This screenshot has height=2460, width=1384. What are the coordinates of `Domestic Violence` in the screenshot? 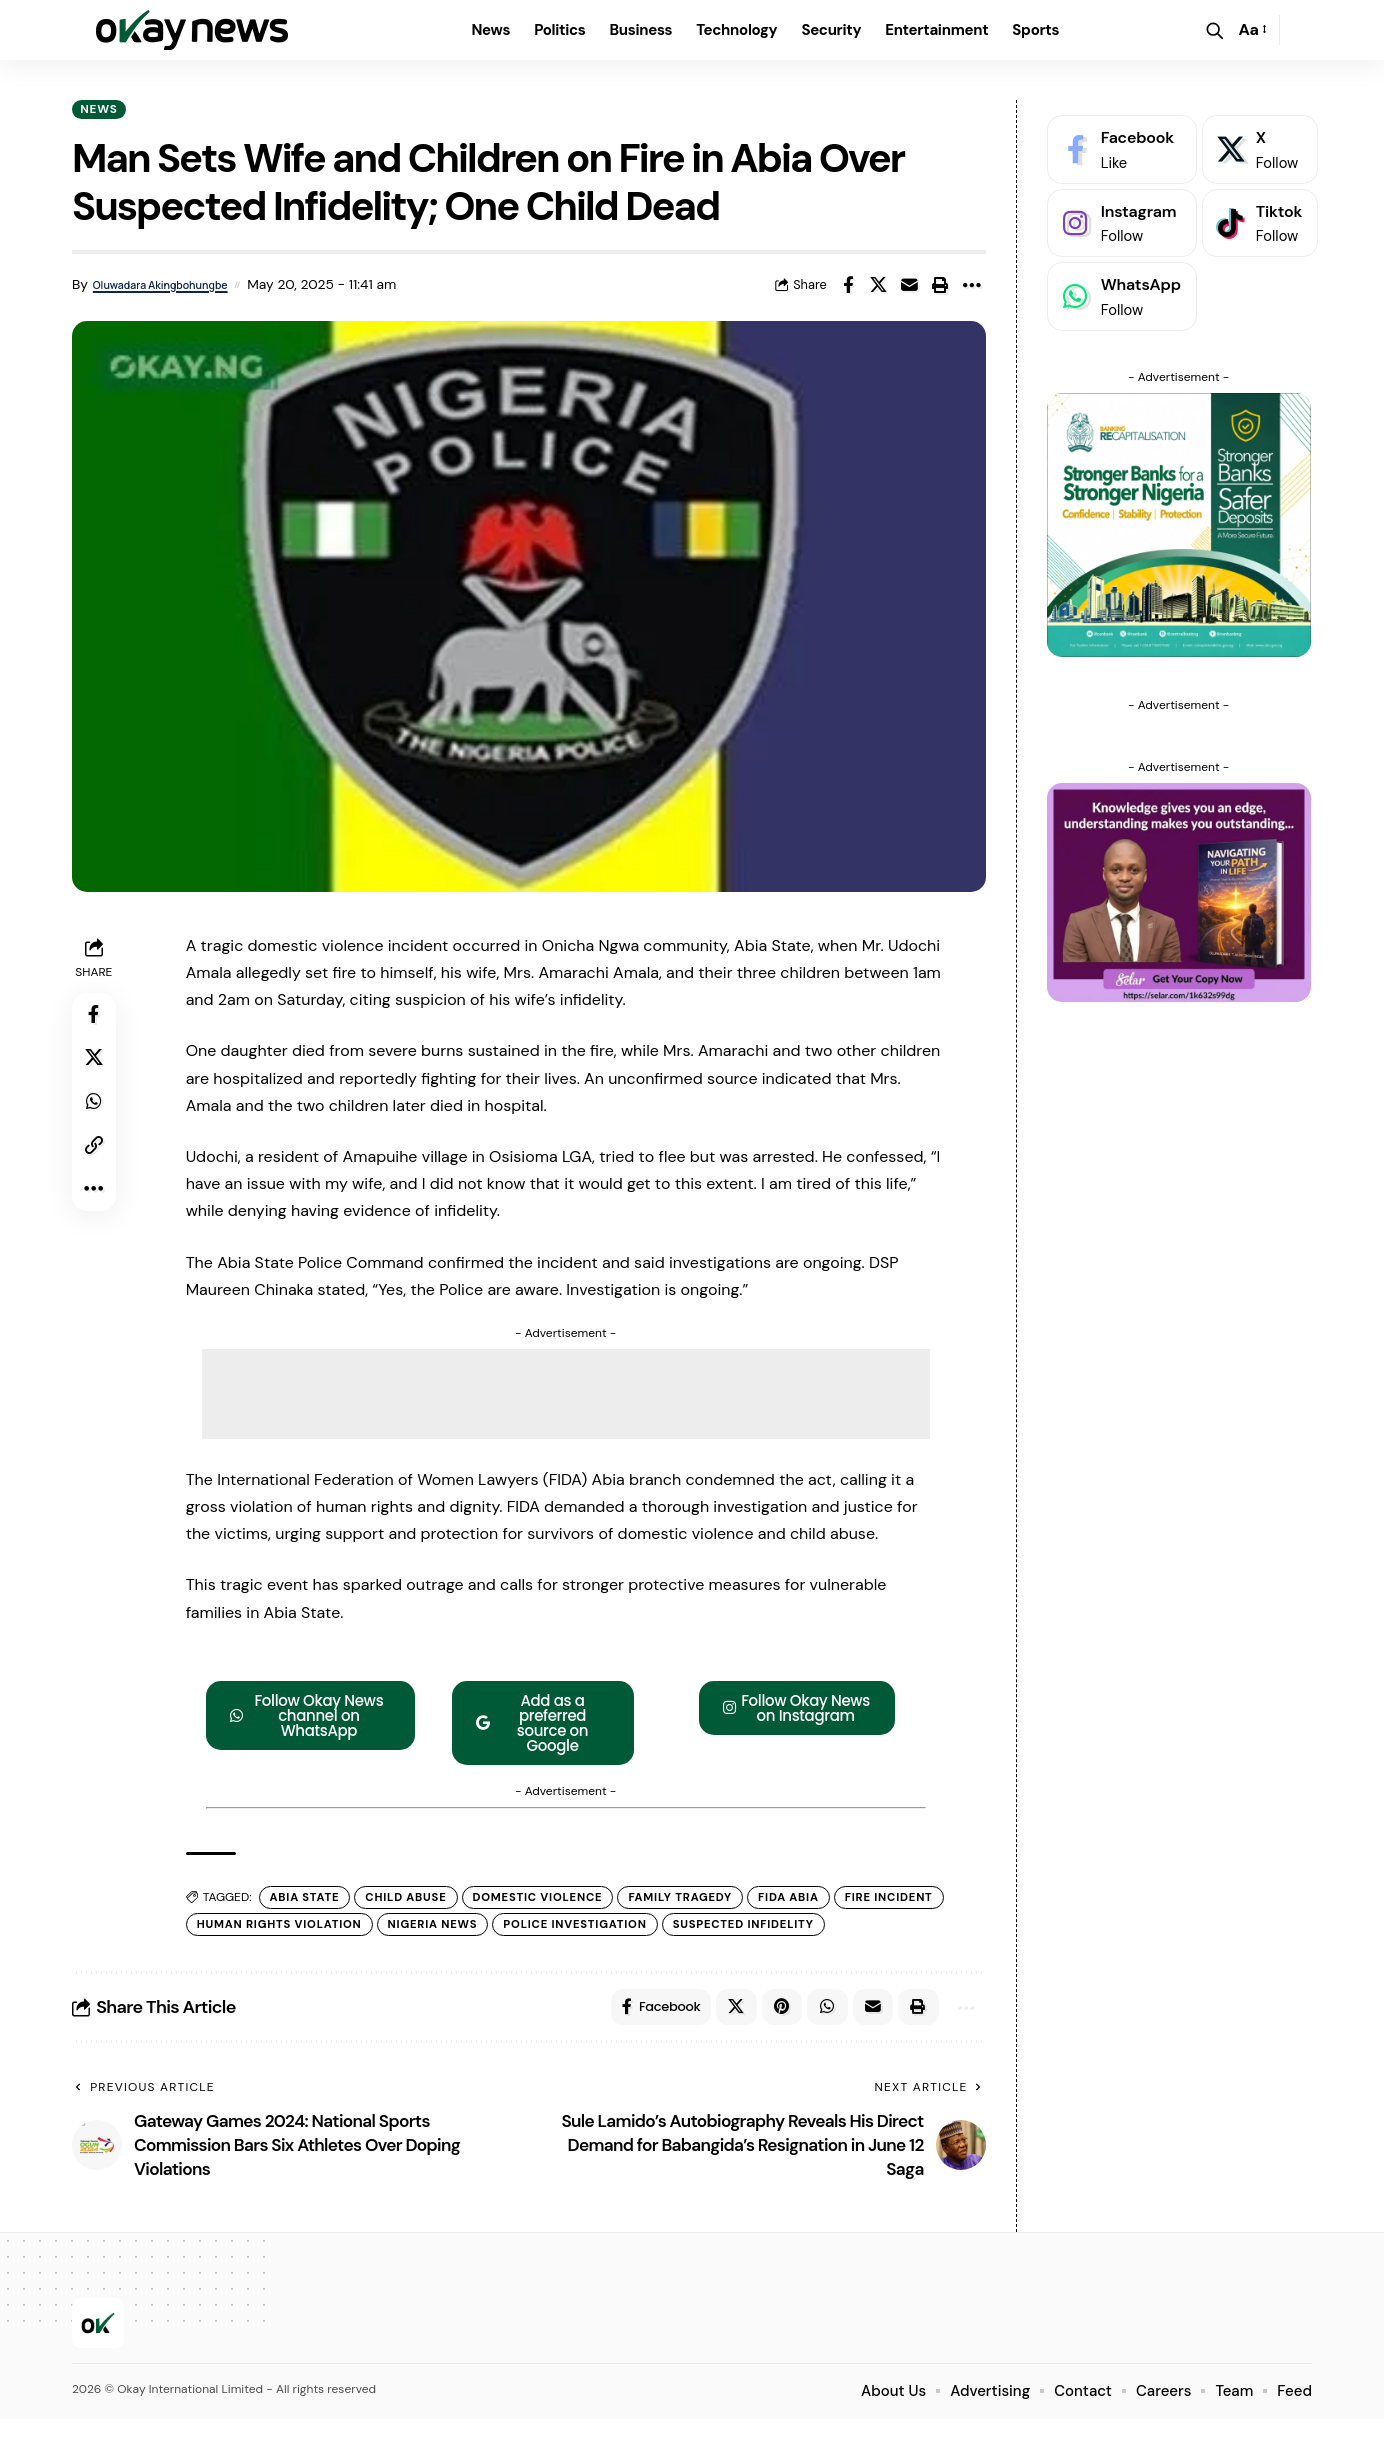 It's located at (554, 1901).